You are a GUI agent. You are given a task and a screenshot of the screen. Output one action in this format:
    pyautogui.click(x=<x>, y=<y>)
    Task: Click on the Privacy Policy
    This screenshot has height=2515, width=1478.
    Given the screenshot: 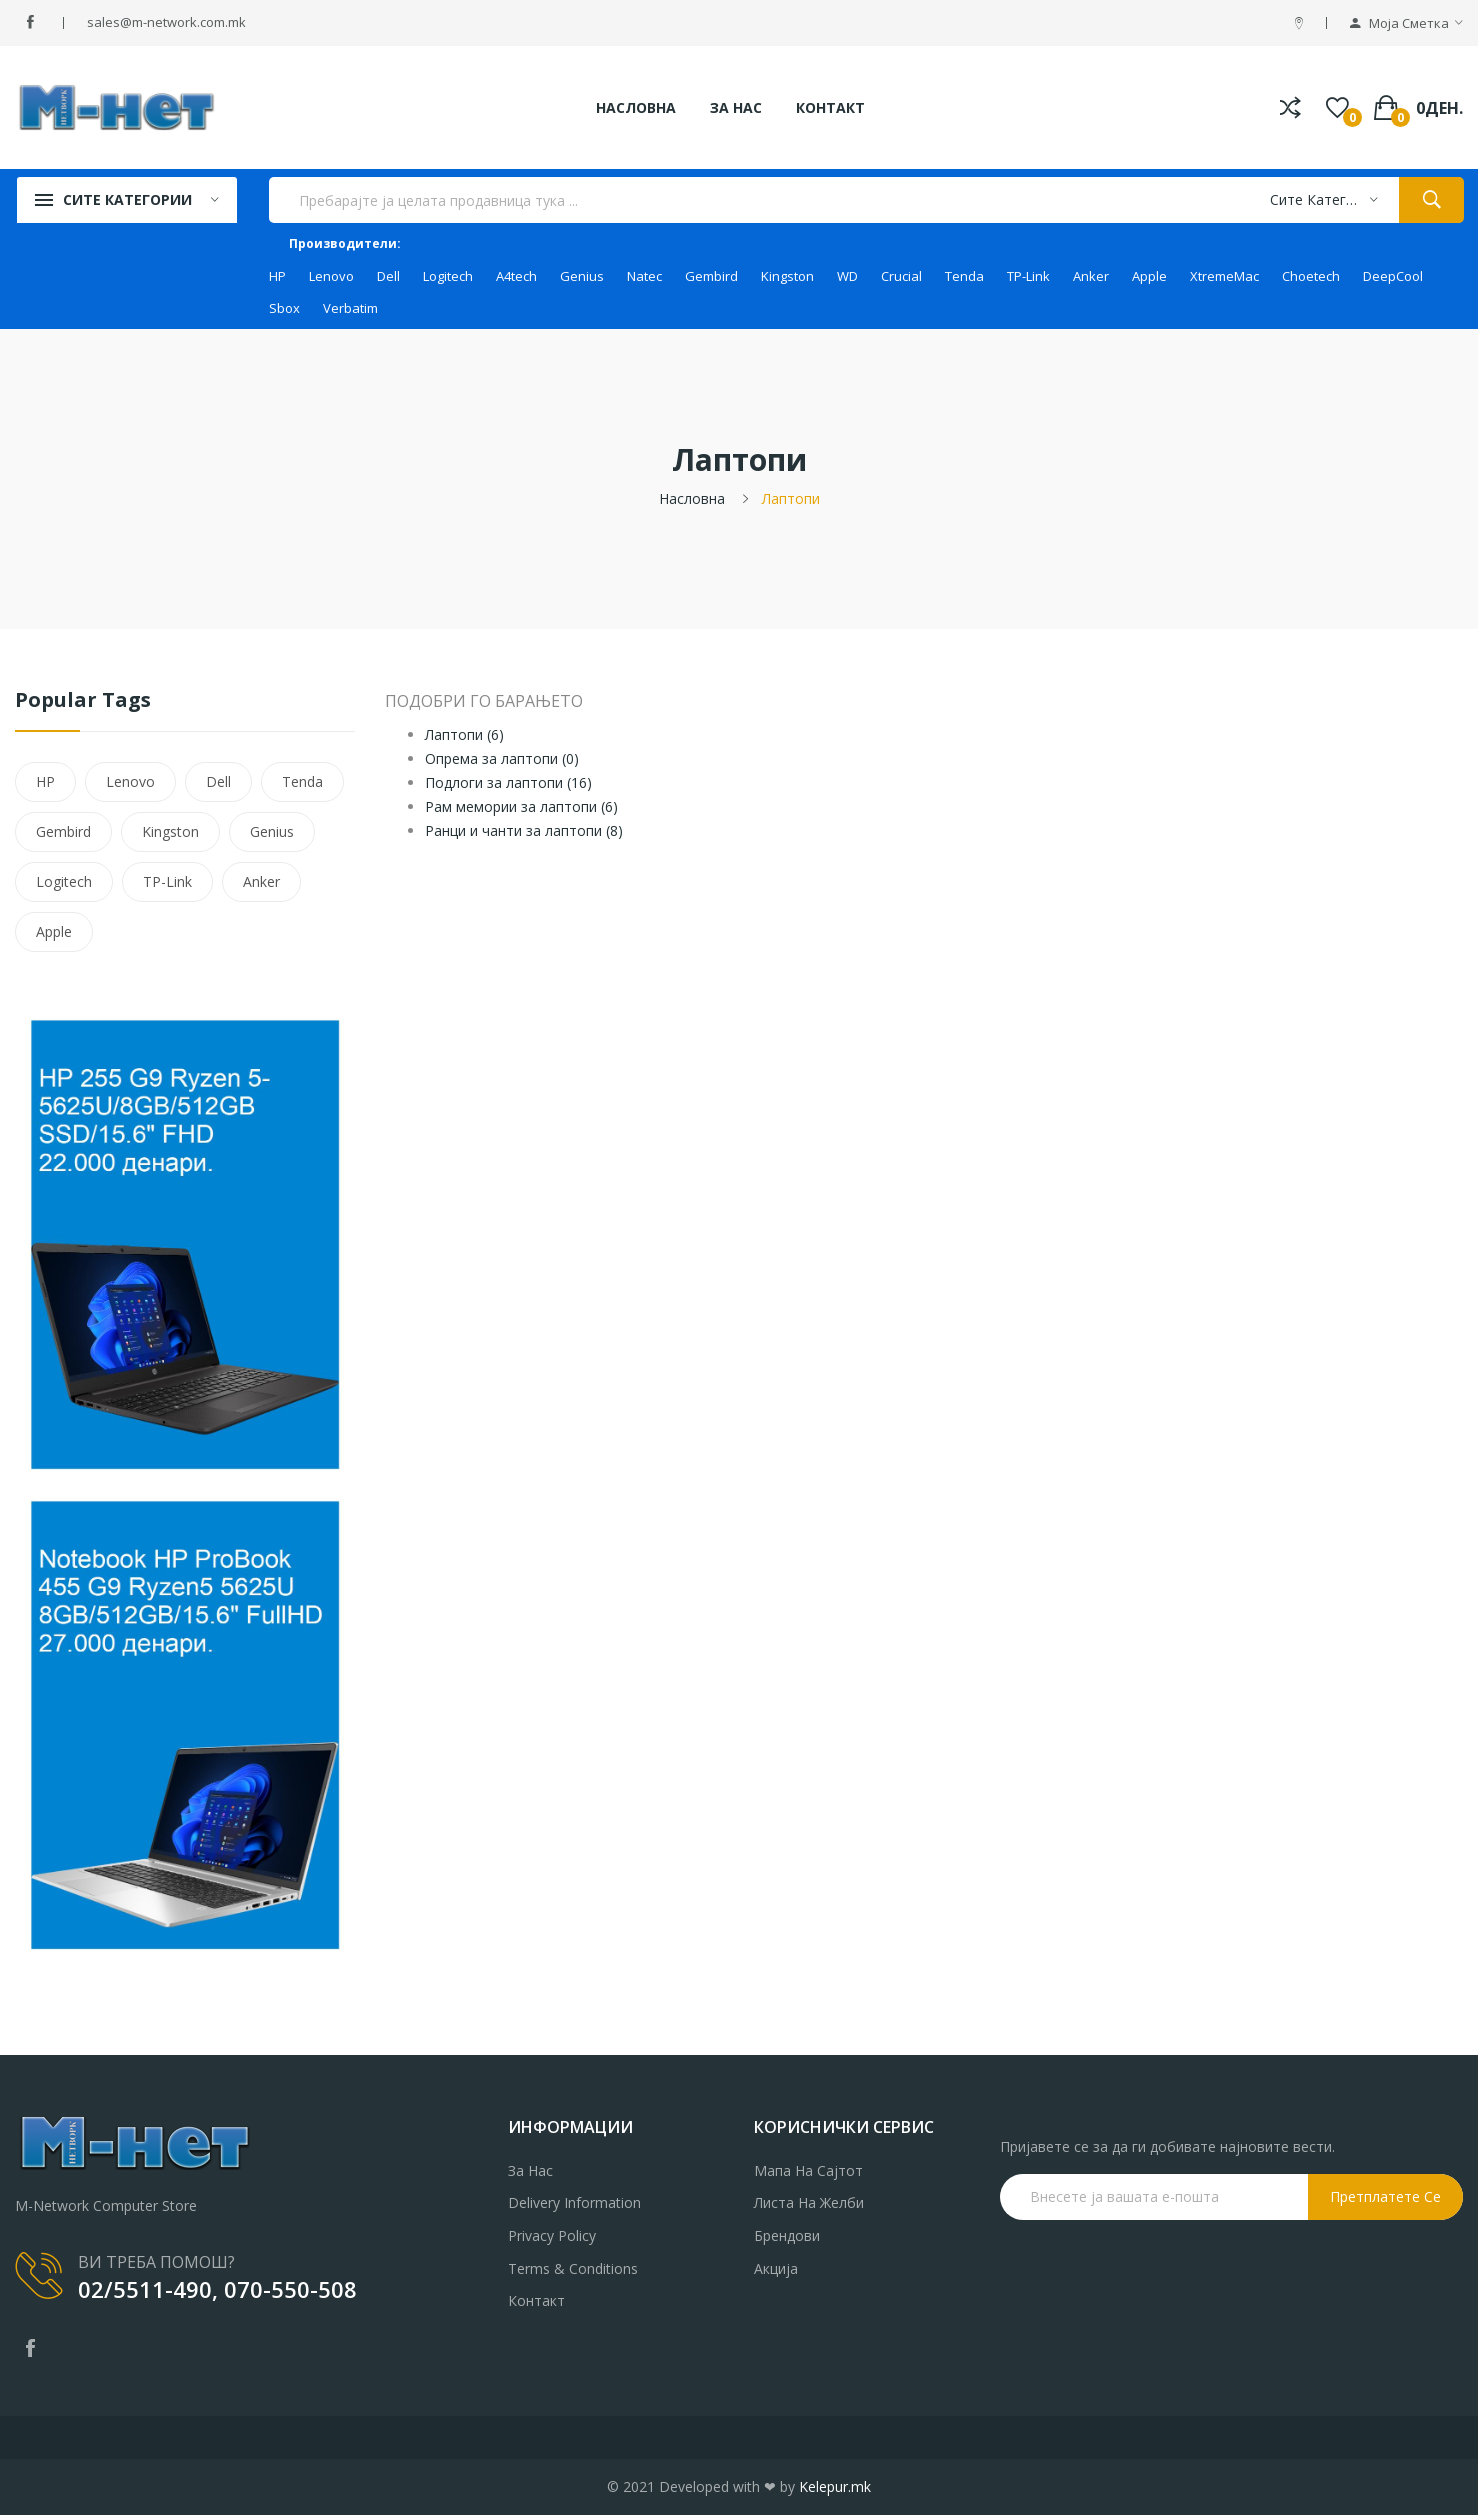 What is the action you would take?
    pyautogui.click(x=552, y=2235)
    